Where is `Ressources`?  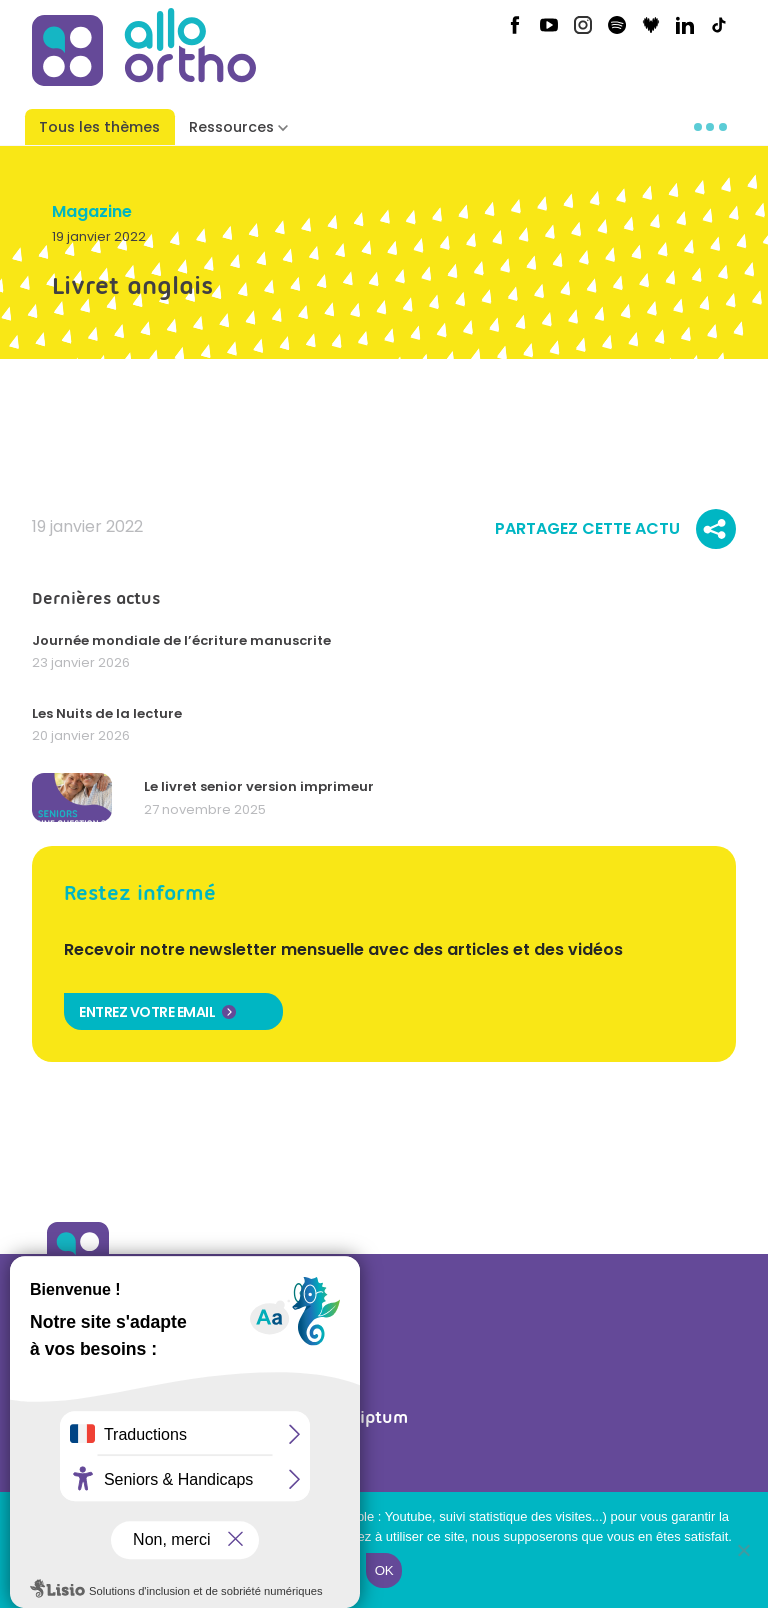 Ressources is located at coordinates (231, 127).